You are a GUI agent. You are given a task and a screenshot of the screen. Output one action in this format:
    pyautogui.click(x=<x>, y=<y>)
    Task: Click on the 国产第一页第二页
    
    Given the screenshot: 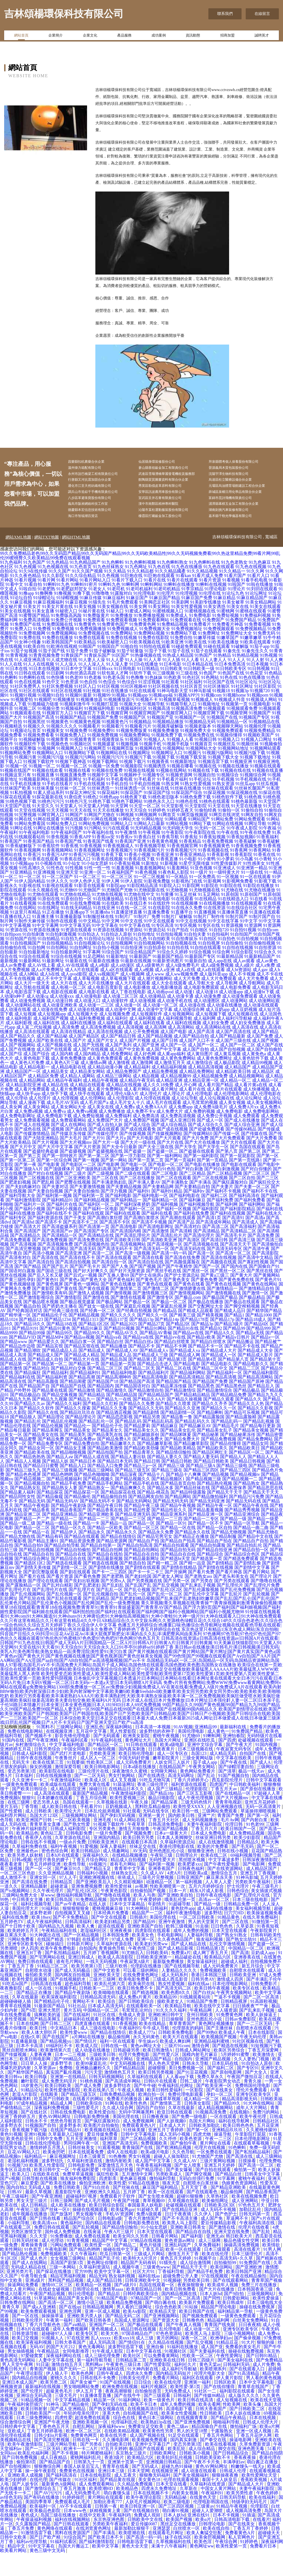 What is the action you would take?
    pyautogui.click(x=146, y=1183)
    